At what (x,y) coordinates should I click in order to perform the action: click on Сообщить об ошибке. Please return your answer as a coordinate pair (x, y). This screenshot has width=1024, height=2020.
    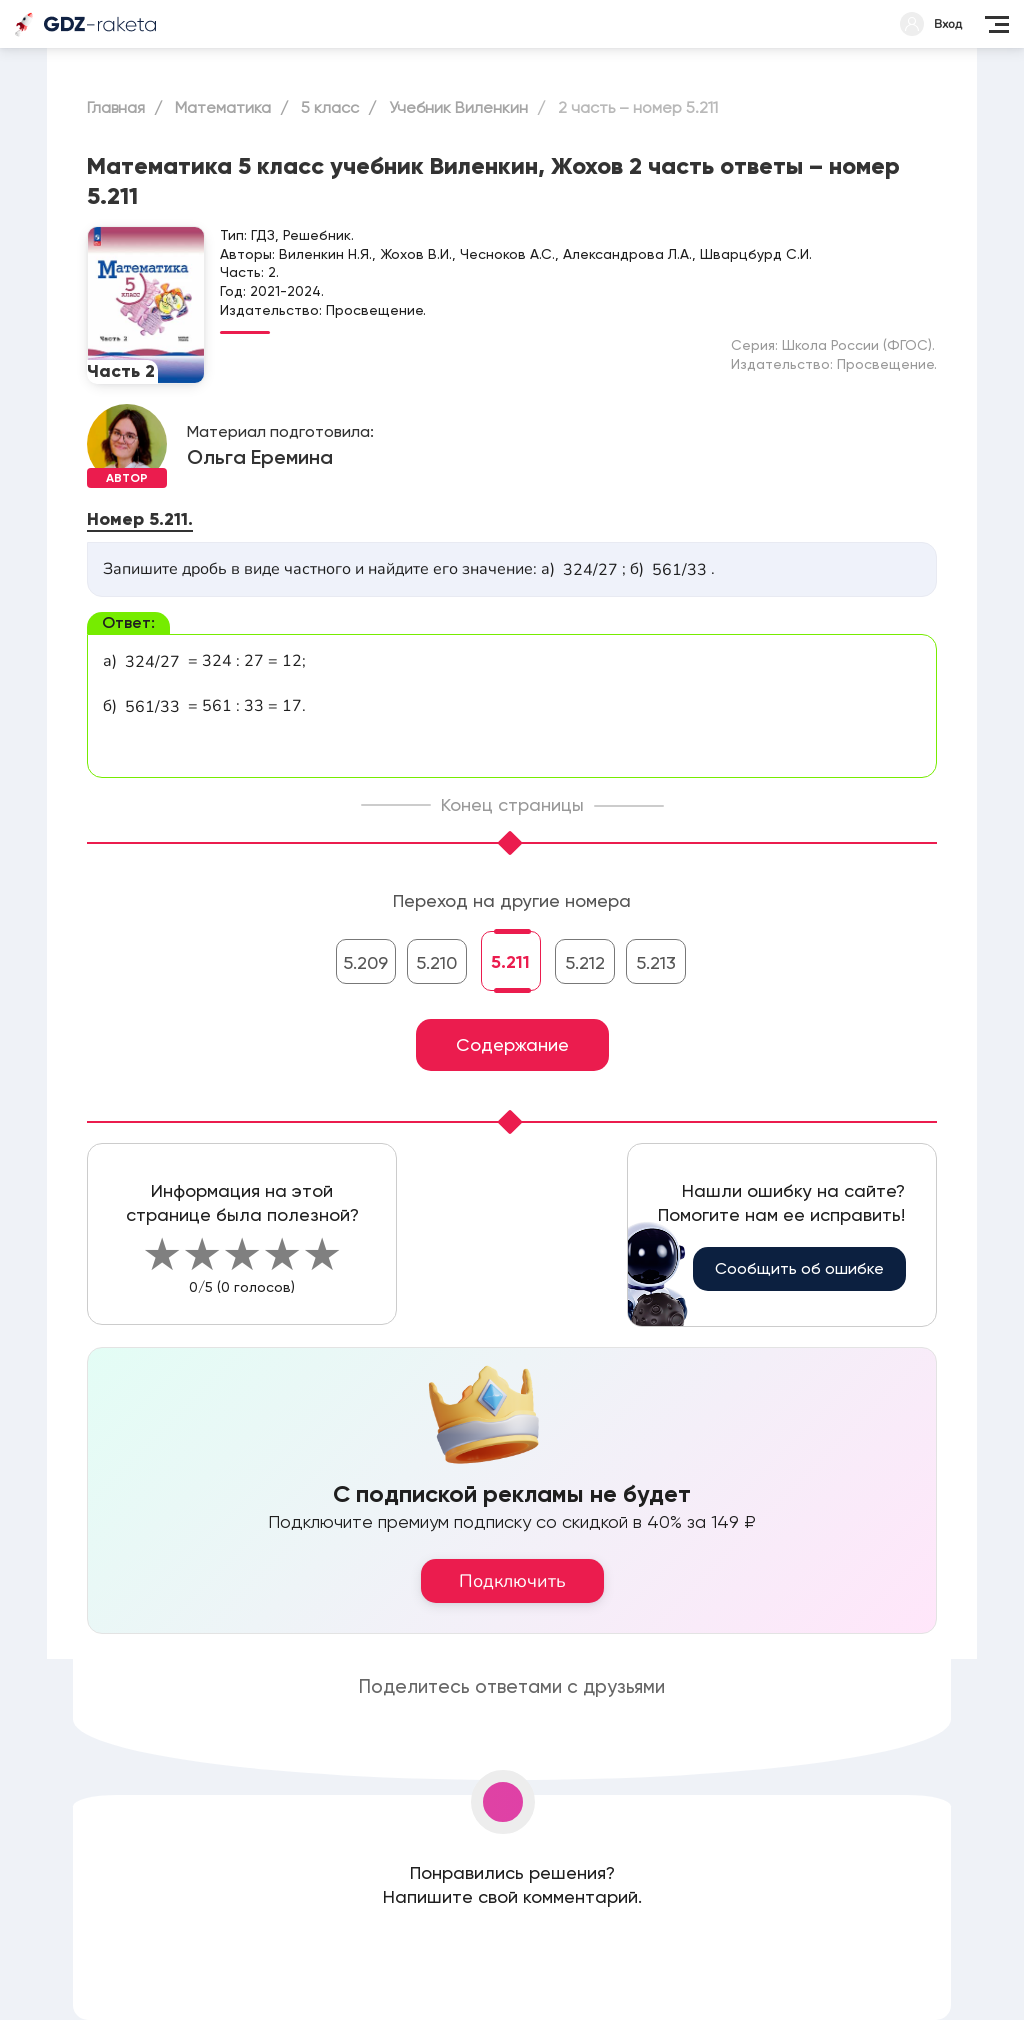
    Looking at the image, I should click on (799, 1268).